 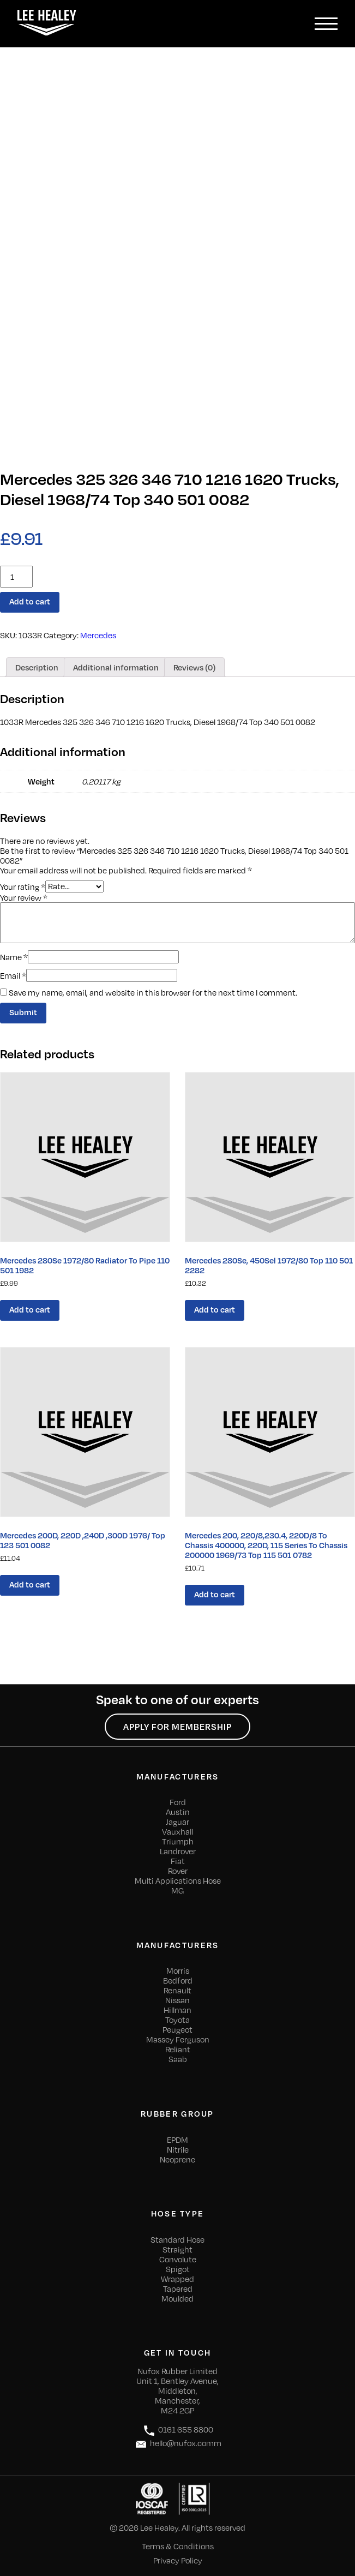 What do you see at coordinates (13, 975) in the screenshot?
I see `Email` at bounding box center [13, 975].